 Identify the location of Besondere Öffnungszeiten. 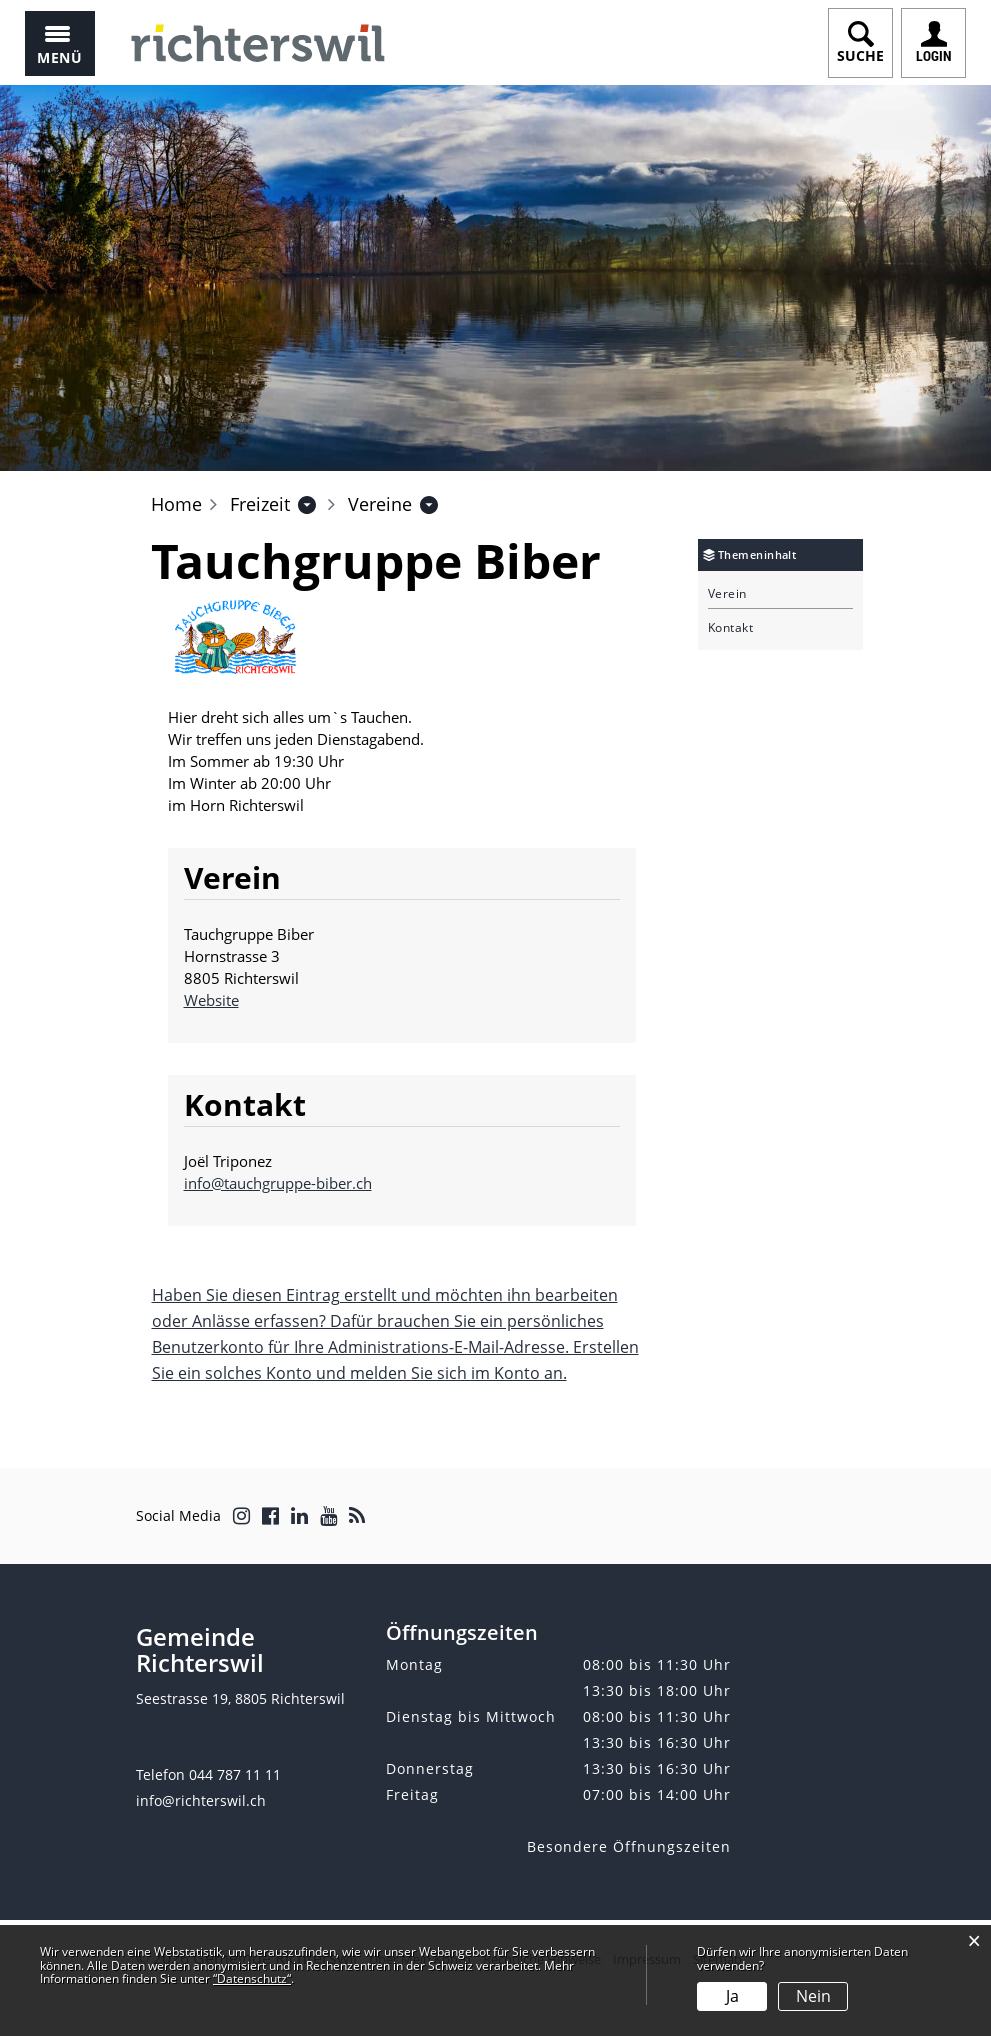
(629, 1846).